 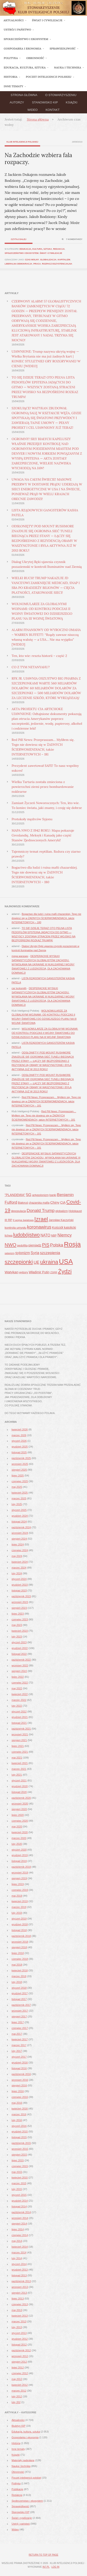 What do you see at coordinates (20, 1803) in the screenshot?
I see `wrzesień 2020` at bounding box center [20, 1803].